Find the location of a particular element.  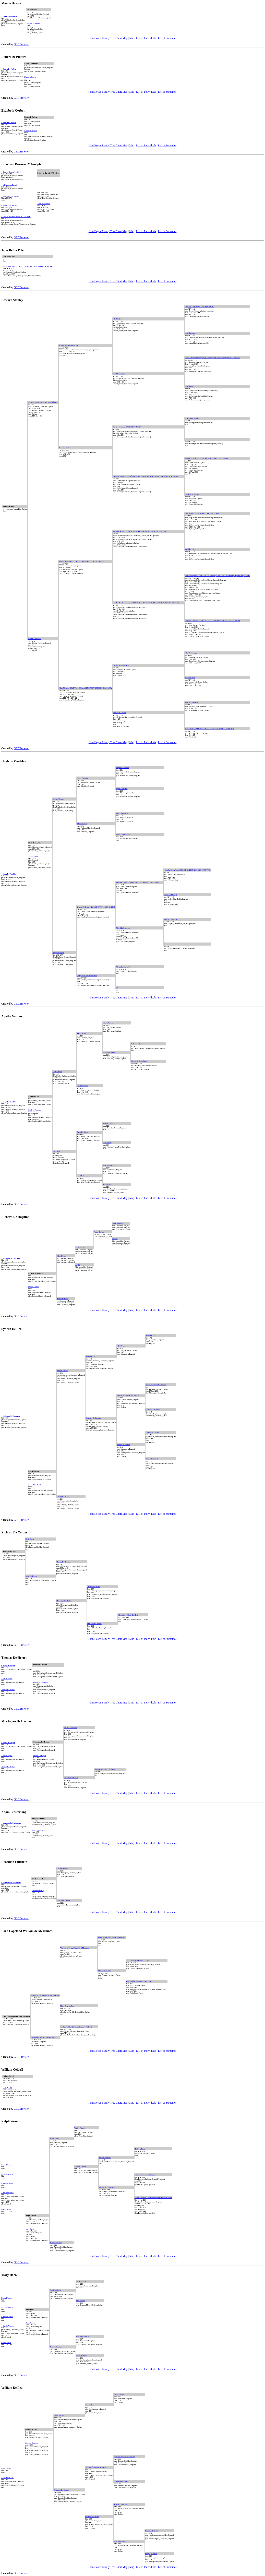

Elizabeth De Bohun* is located at coordinates (192, 494).